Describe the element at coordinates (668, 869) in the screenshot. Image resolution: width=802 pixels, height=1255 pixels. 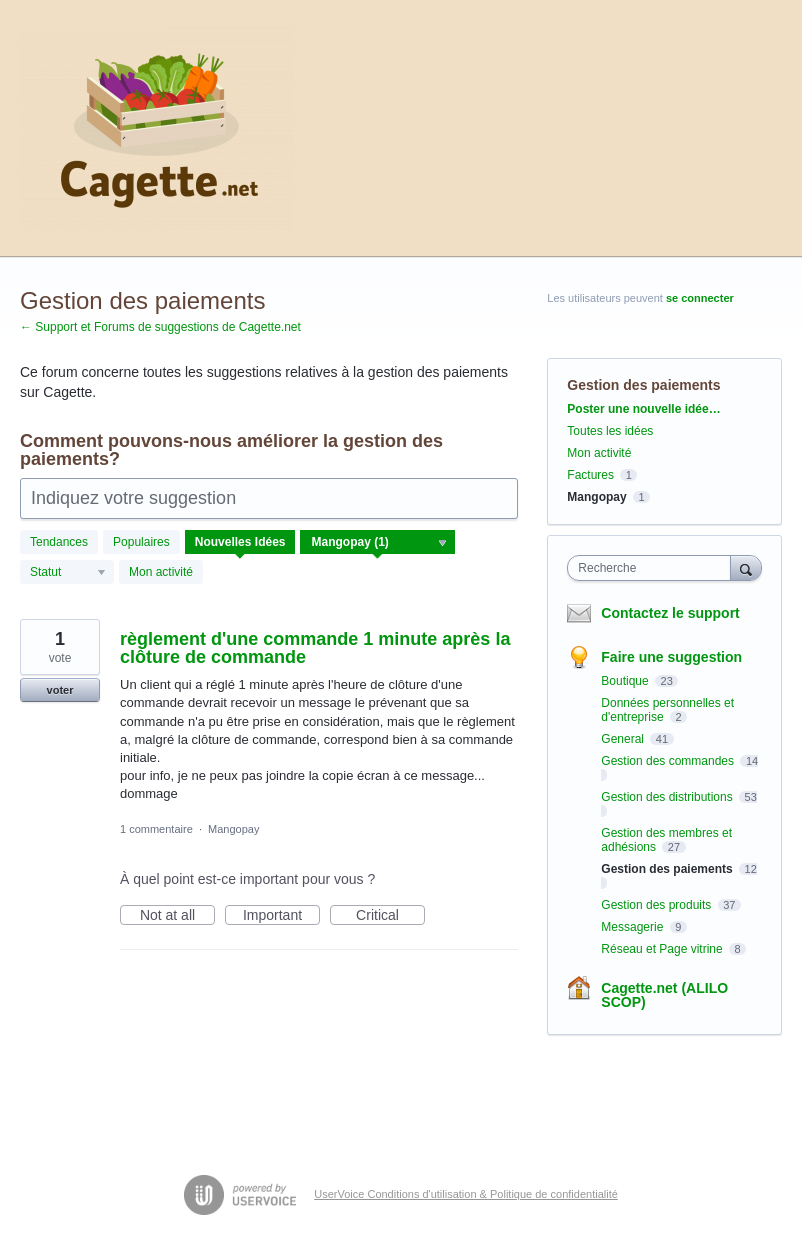
I see `Gestion des paiements` at that location.